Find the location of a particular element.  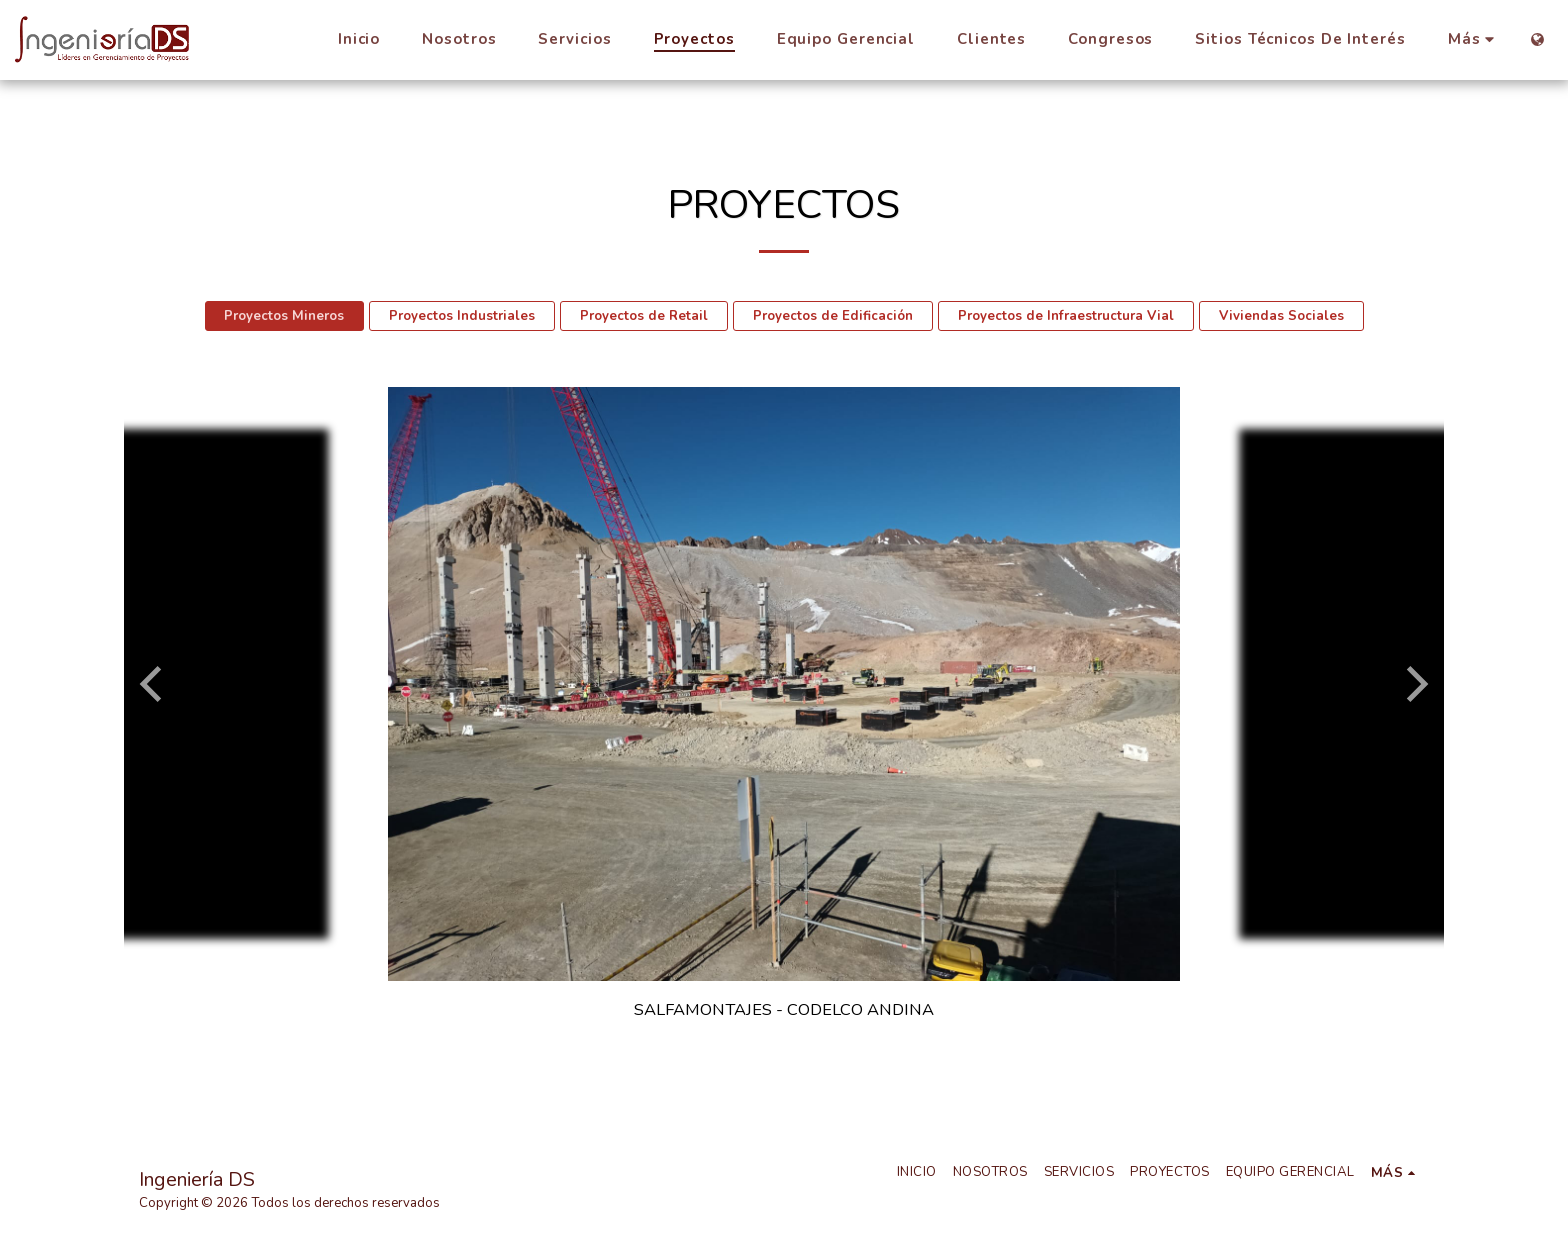

Proyectos Industriales is located at coordinates (462, 316).